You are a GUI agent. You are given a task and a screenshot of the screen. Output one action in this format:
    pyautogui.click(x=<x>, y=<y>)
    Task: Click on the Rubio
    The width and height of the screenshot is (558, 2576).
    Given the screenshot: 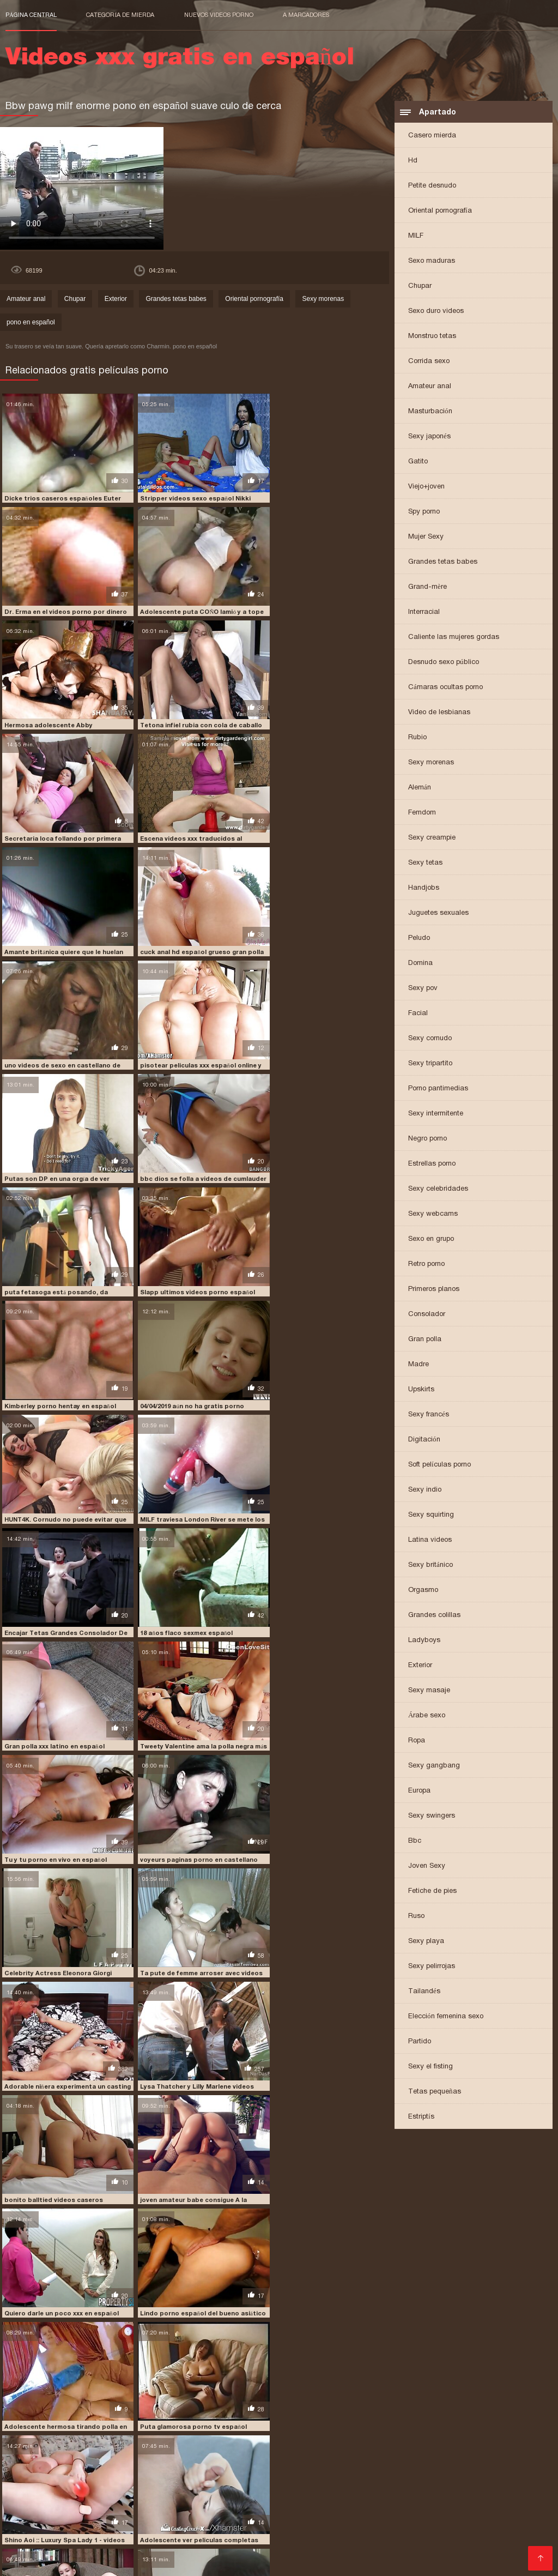 What is the action you would take?
    pyautogui.click(x=417, y=737)
    